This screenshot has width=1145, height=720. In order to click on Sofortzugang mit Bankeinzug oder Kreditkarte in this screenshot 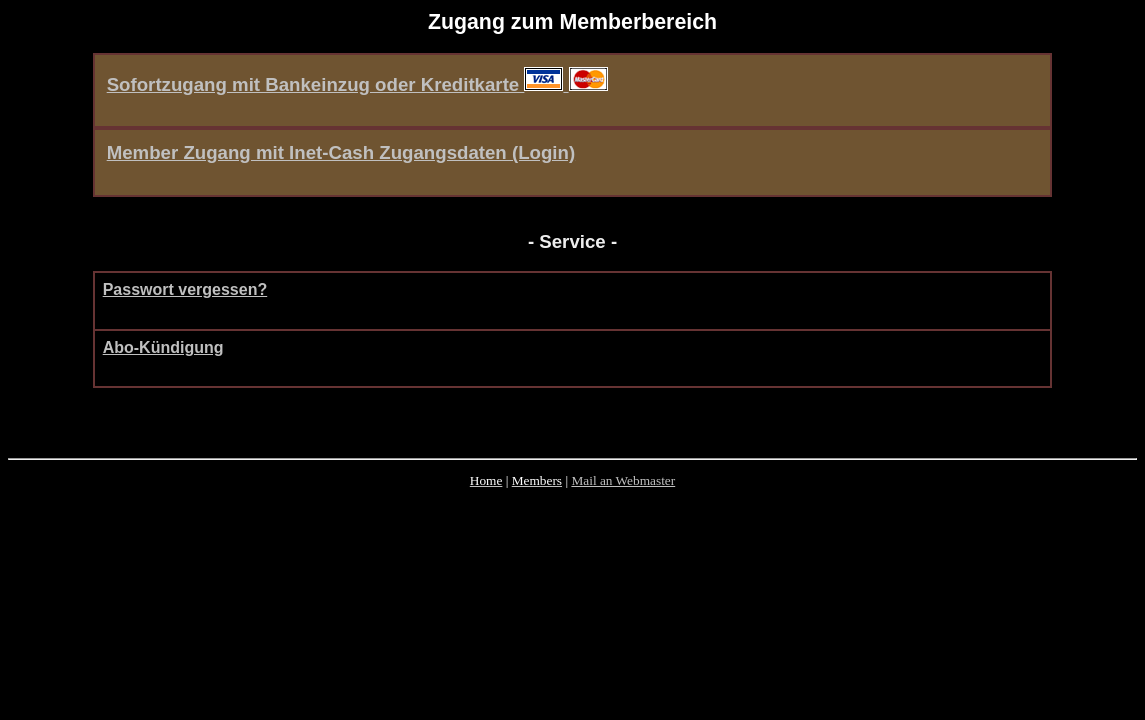, I will do `click(338, 84)`.